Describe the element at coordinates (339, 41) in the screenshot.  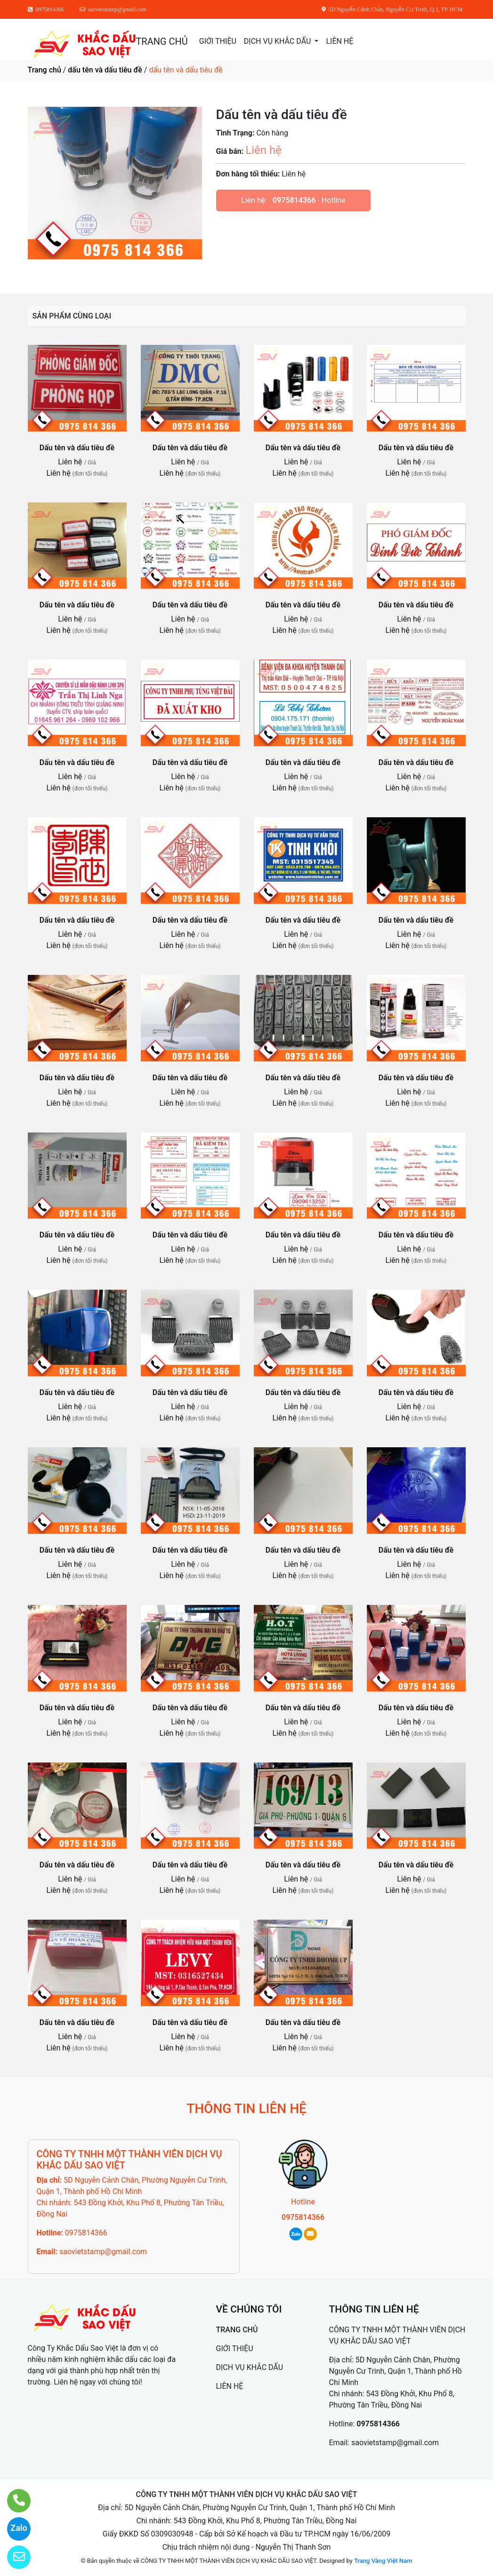
I see `LIÊN HỆ` at that location.